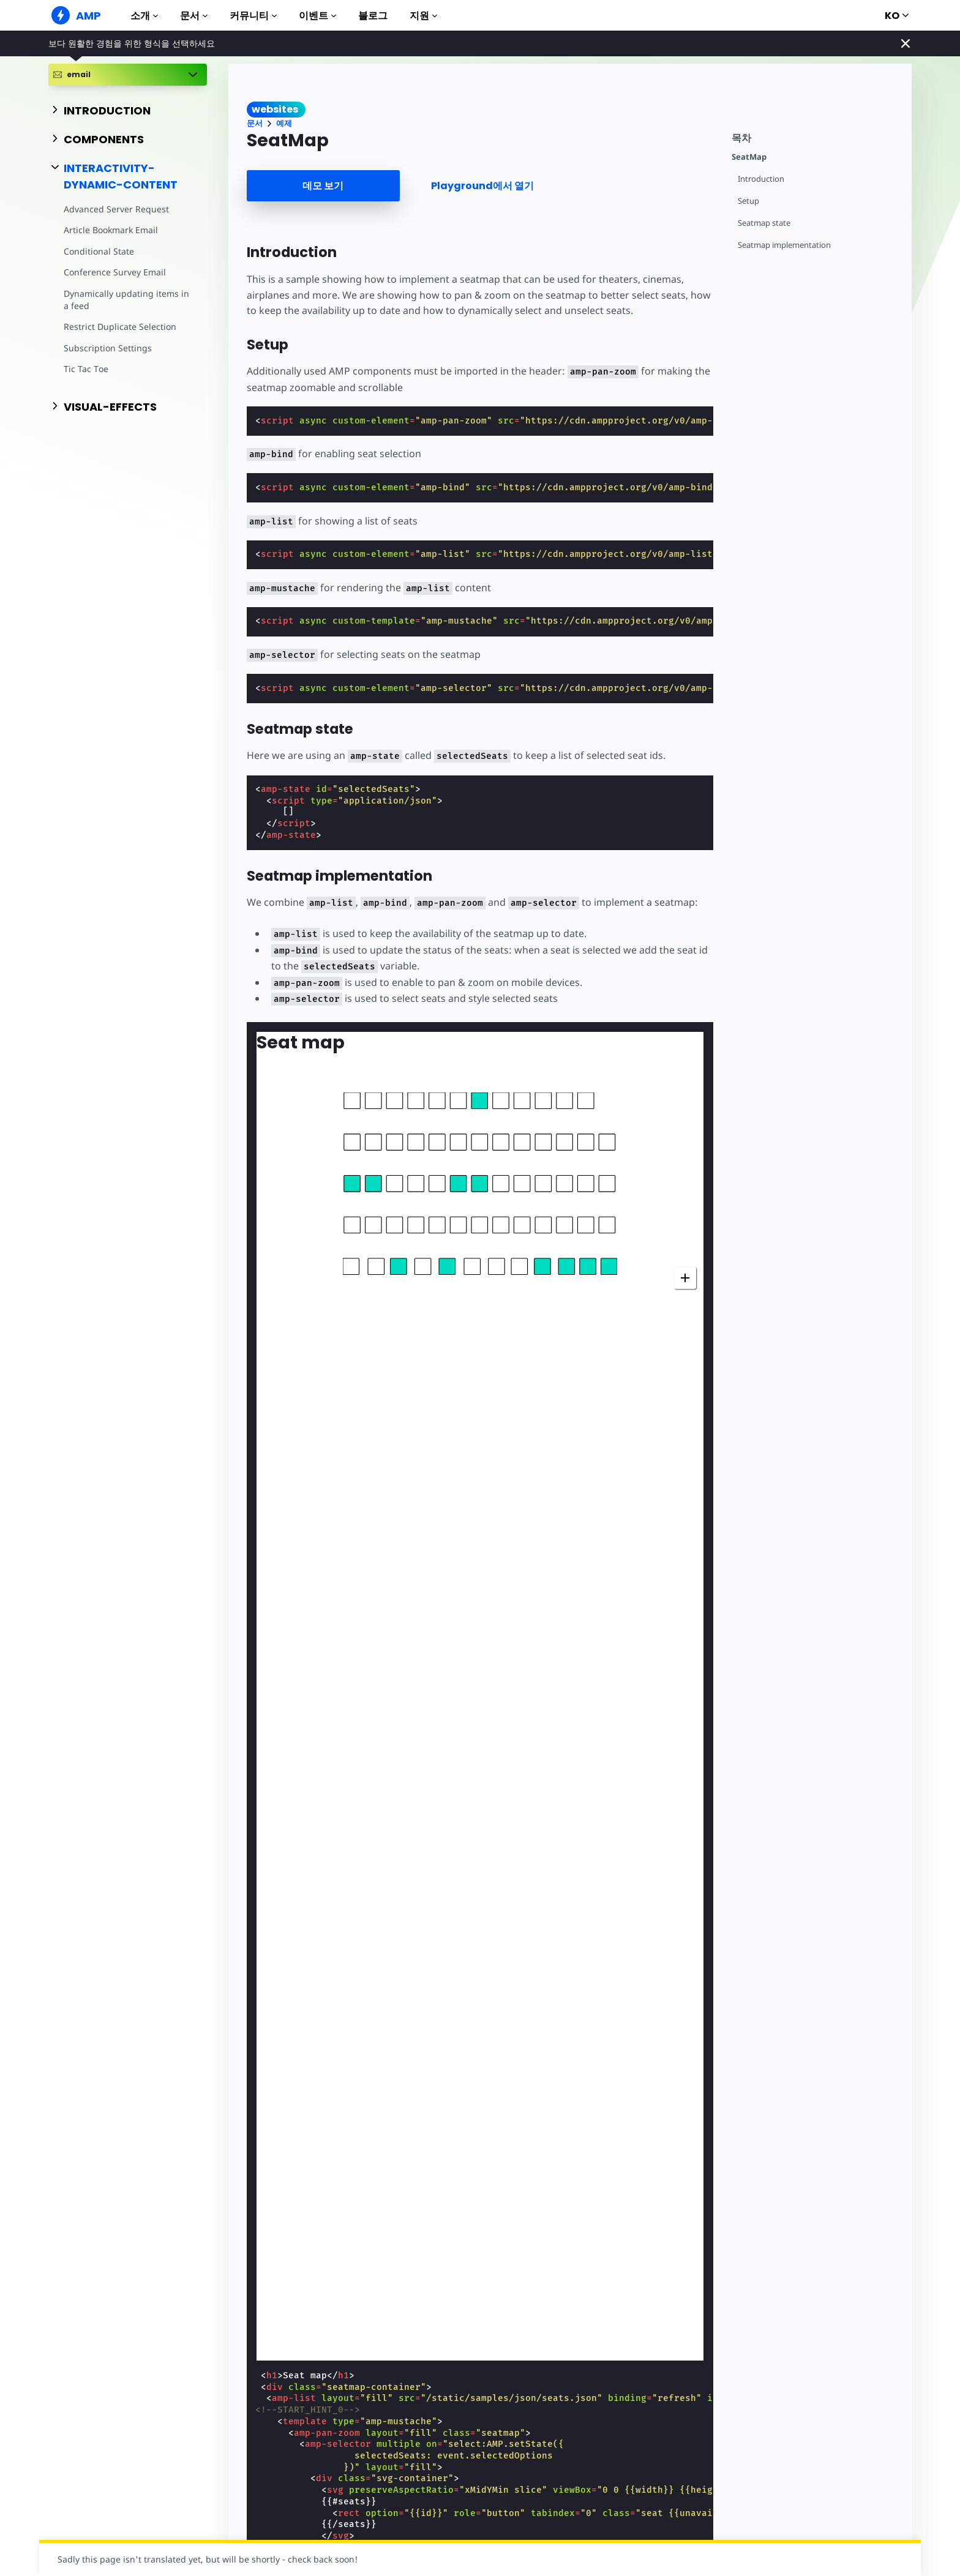 This screenshot has width=960, height=2576. What do you see at coordinates (423, 16) in the screenshot?
I see `지원` at bounding box center [423, 16].